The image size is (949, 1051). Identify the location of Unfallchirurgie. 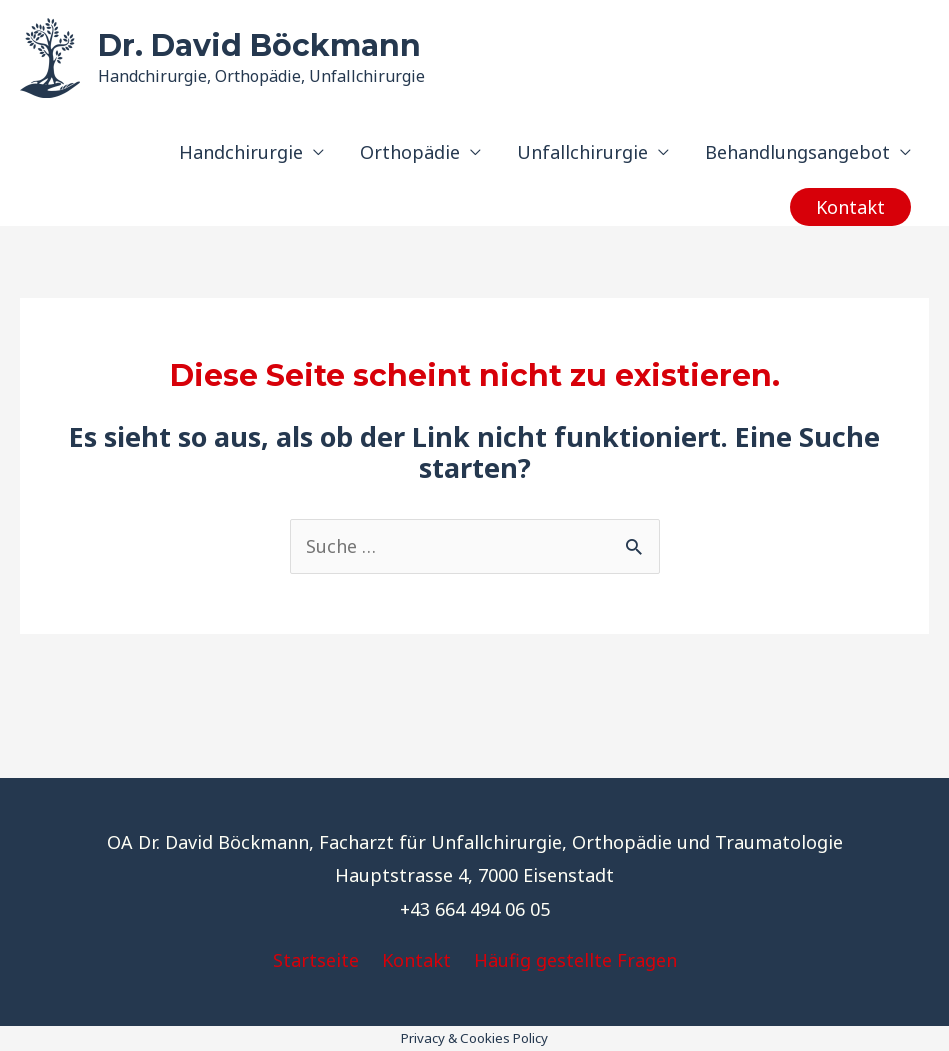
(582, 152).